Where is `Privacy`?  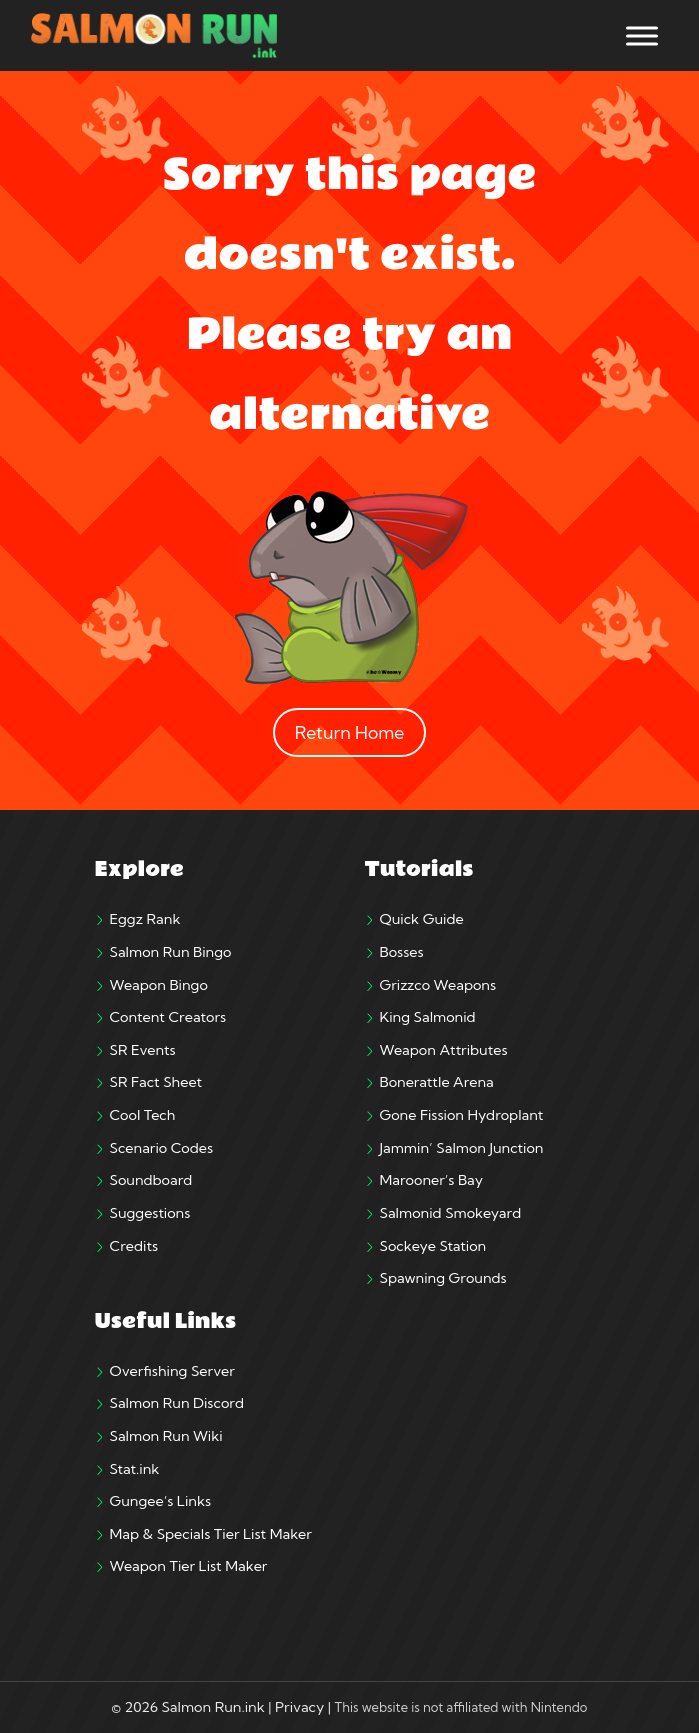 Privacy is located at coordinates (299, 1707).